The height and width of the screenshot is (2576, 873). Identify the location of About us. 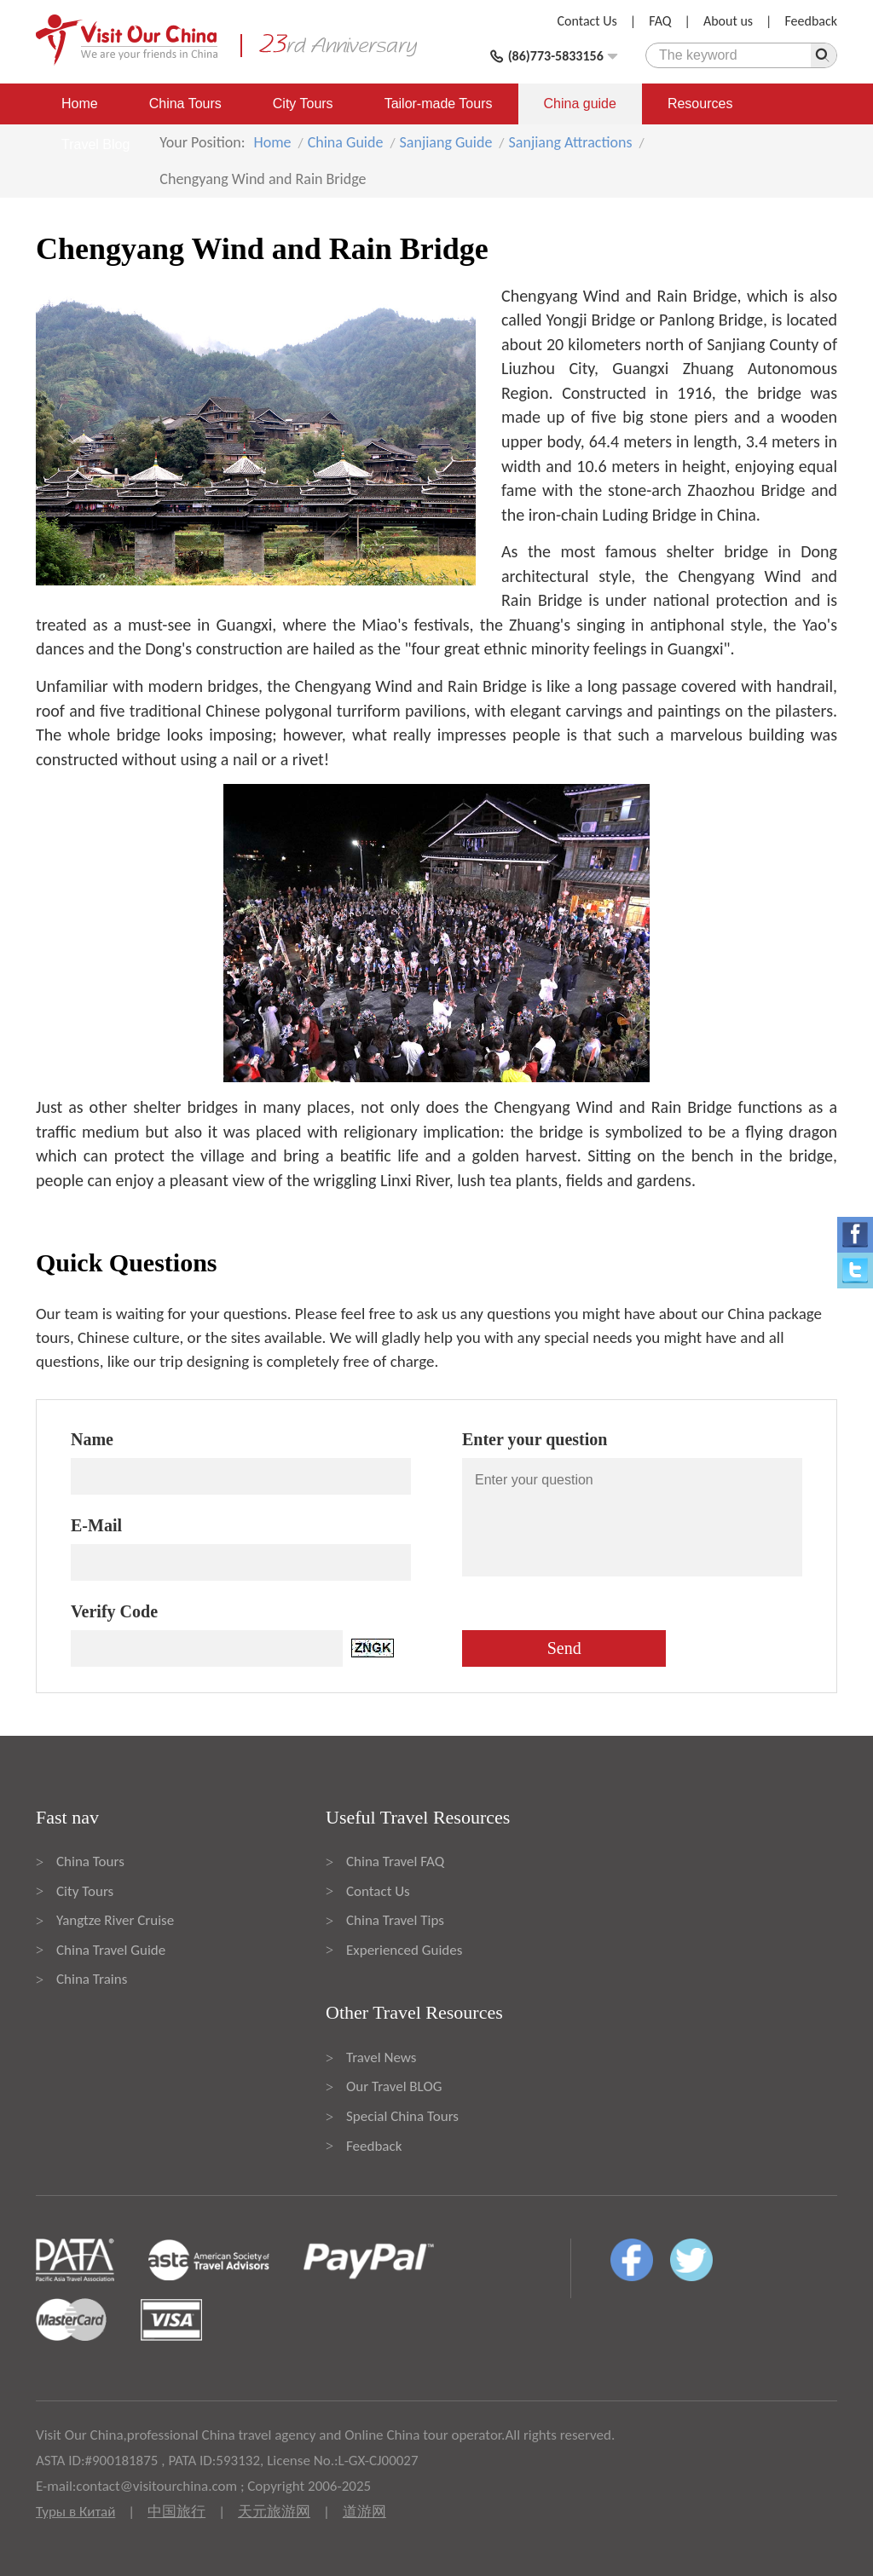
(728, 21).